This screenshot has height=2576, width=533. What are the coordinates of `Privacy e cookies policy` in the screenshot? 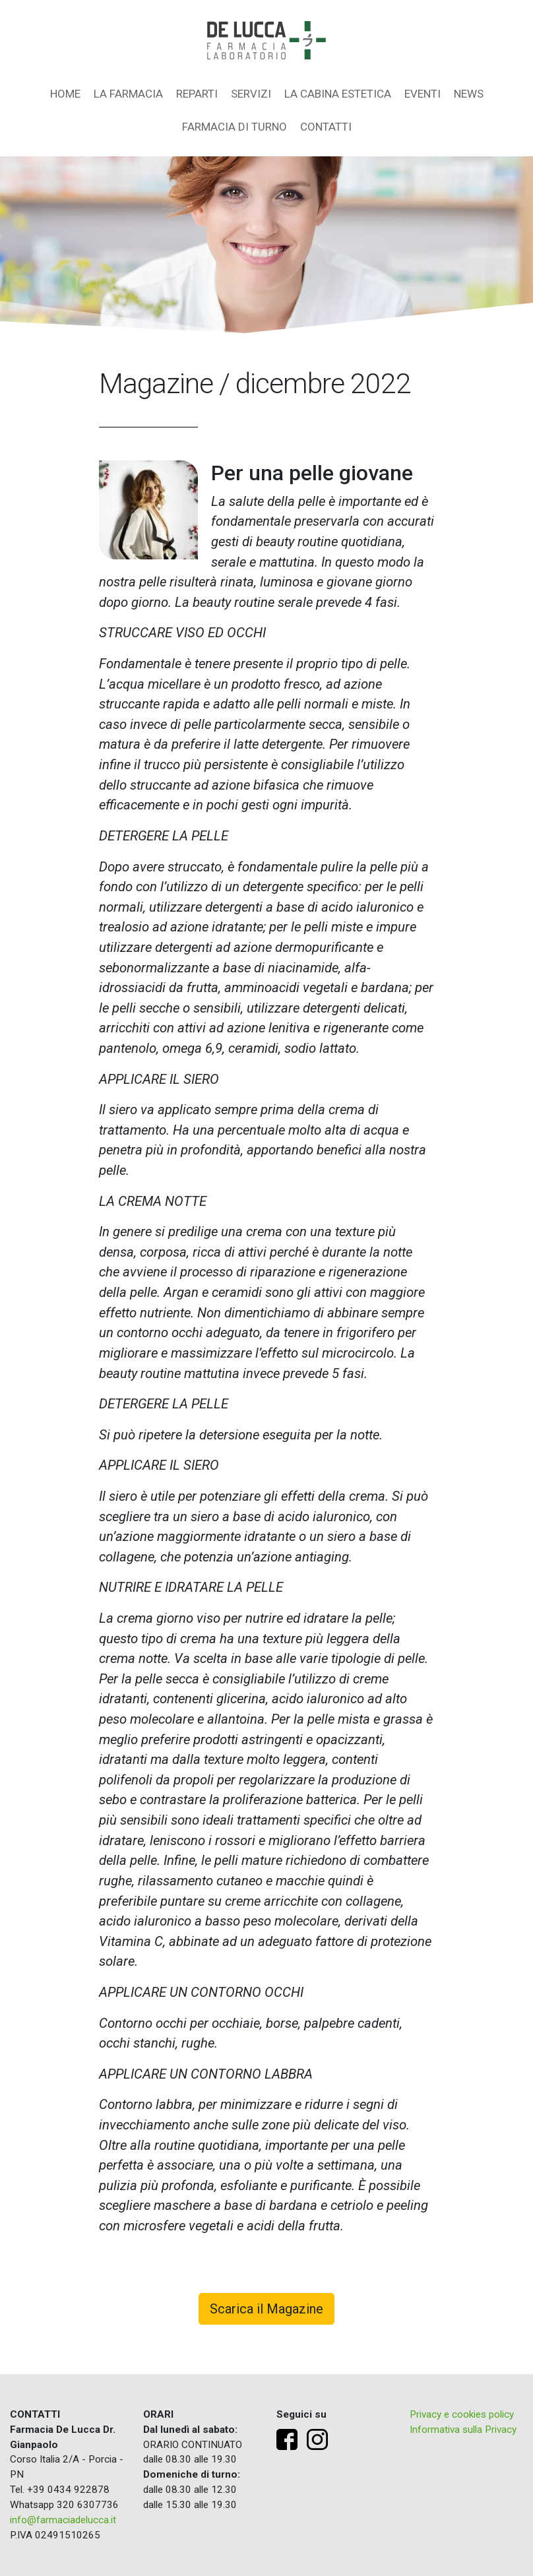 It's located at (462, 2414).